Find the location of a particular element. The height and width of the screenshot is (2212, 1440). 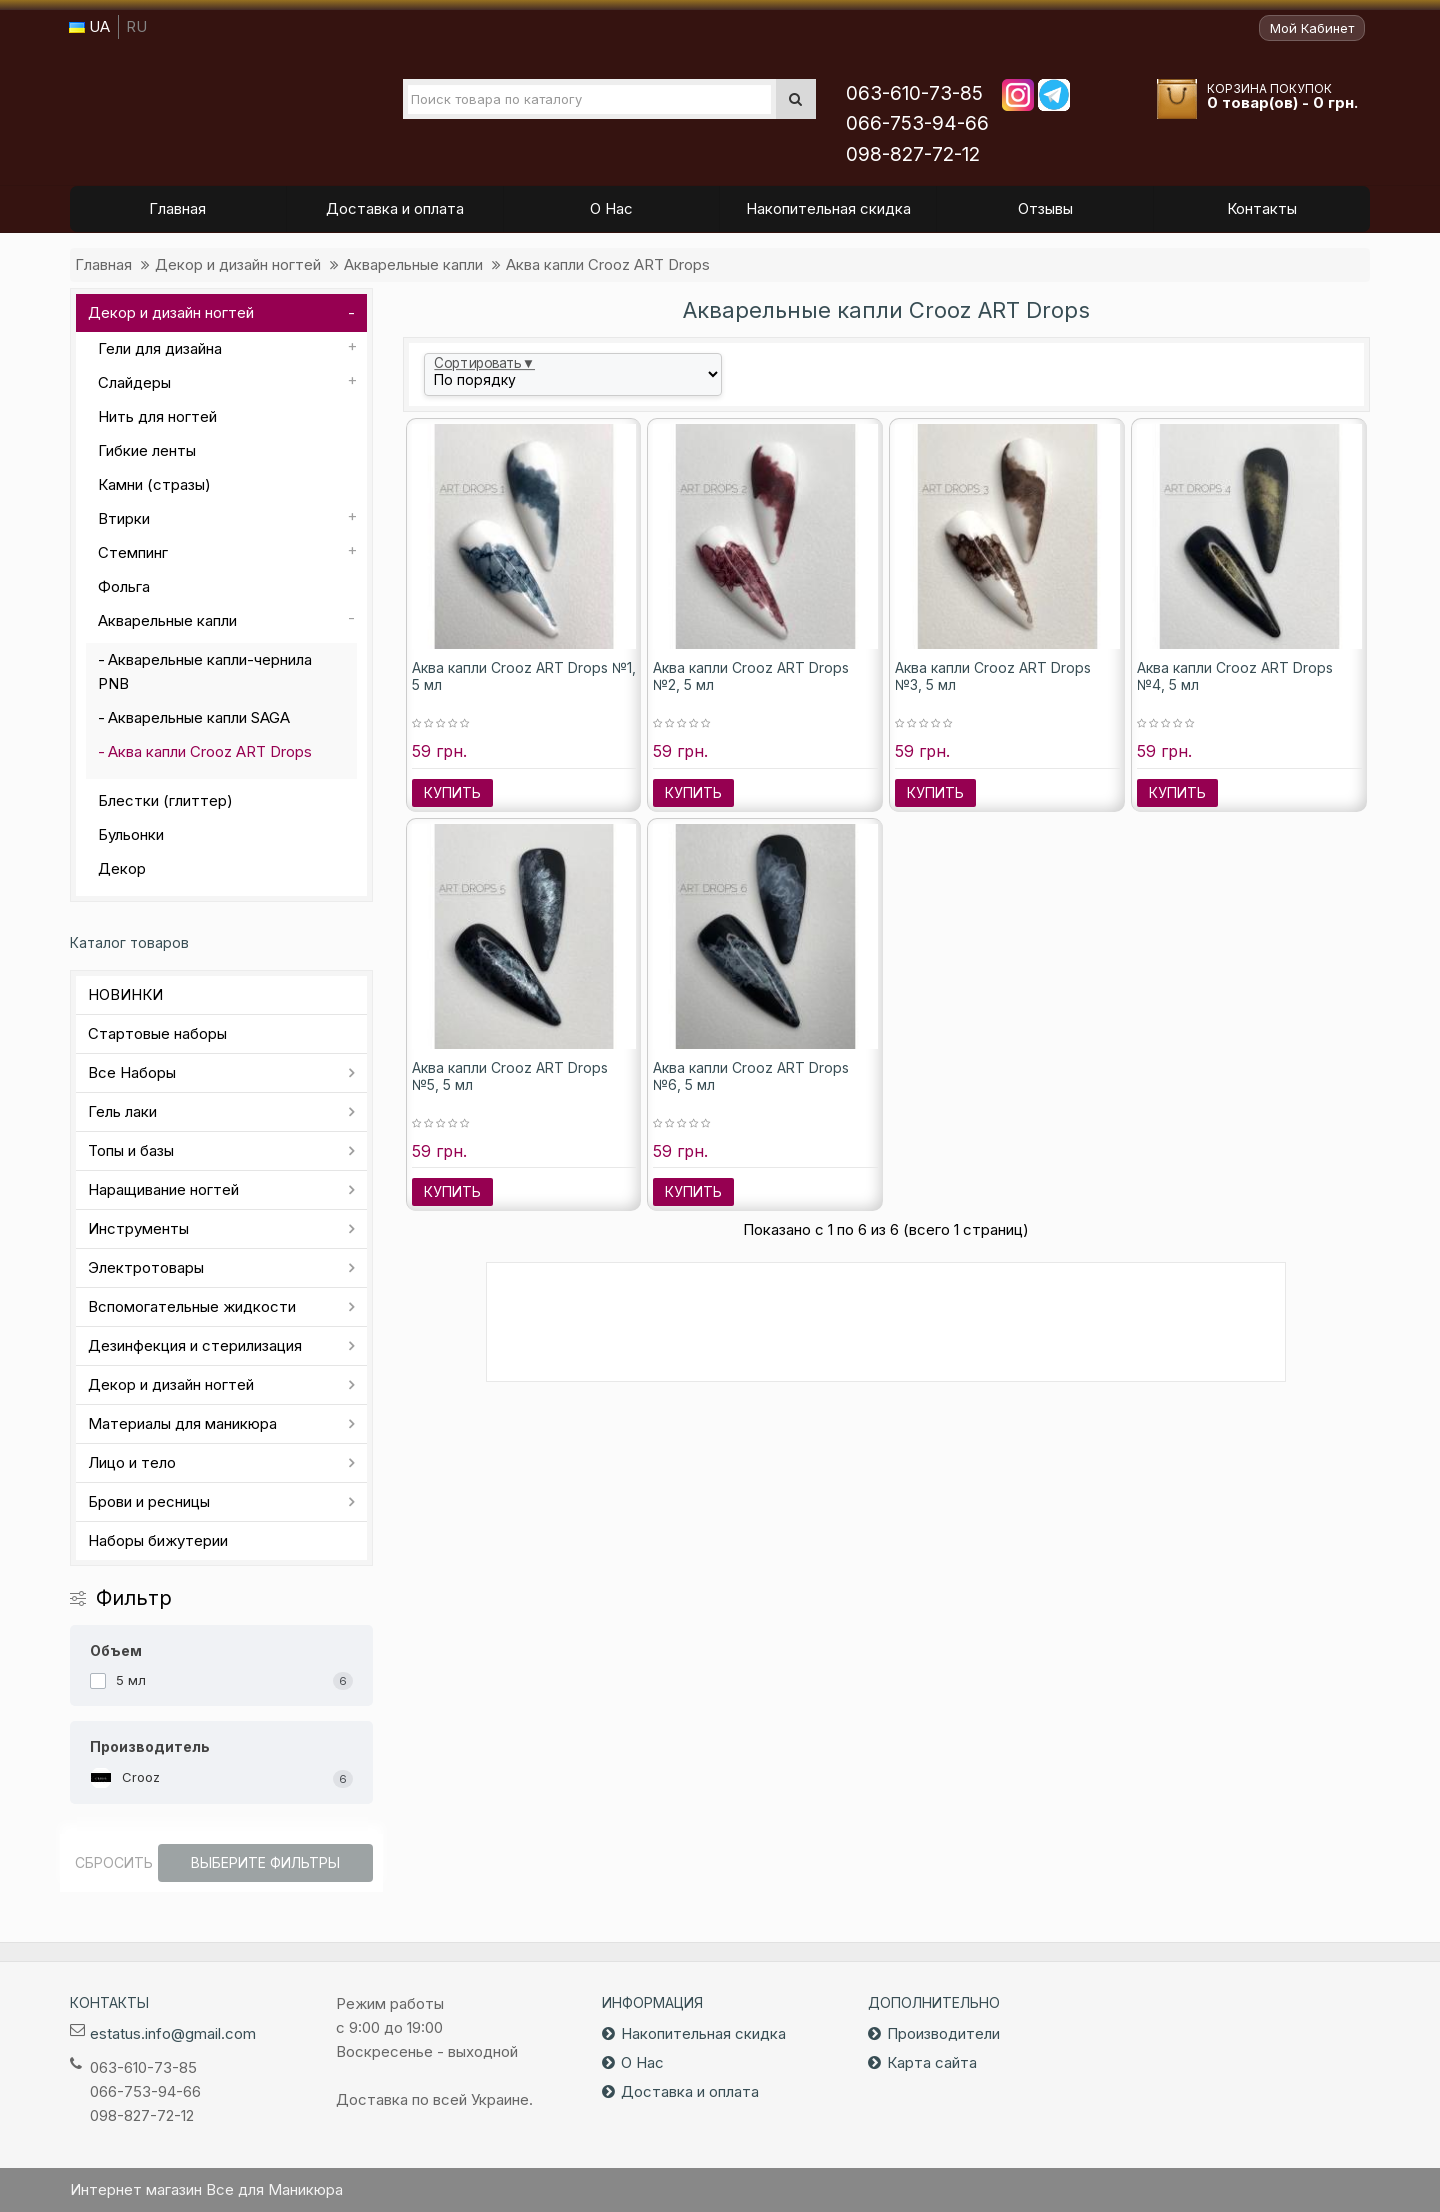

Втирки is located at coordinates (124, 518).